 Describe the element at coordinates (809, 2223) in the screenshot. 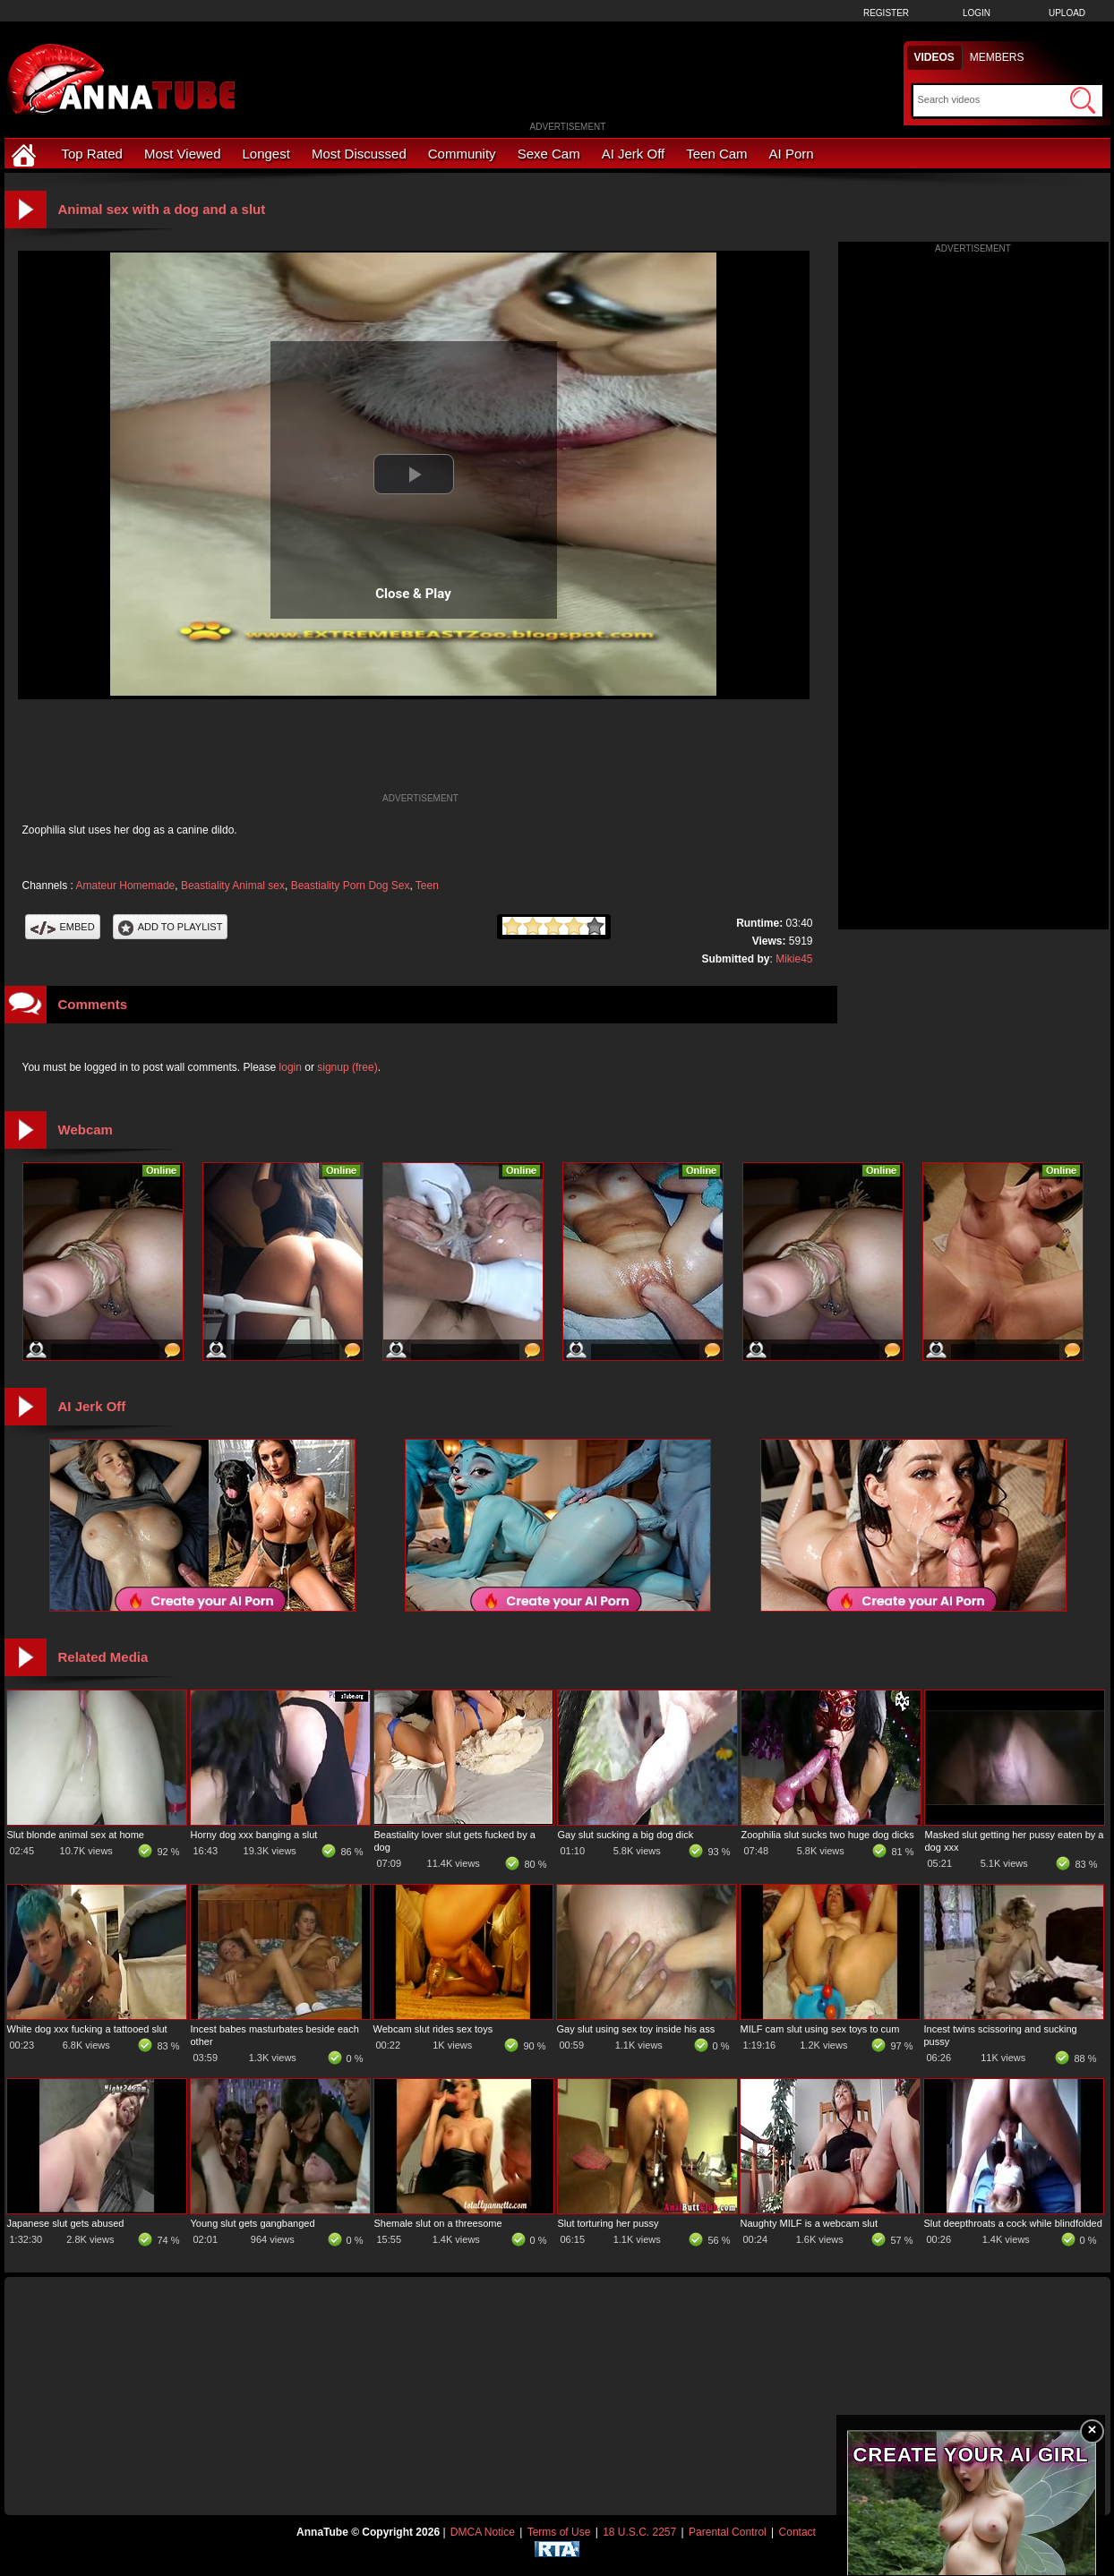

I see `Naughty MILF is a webcam slut` at that location.